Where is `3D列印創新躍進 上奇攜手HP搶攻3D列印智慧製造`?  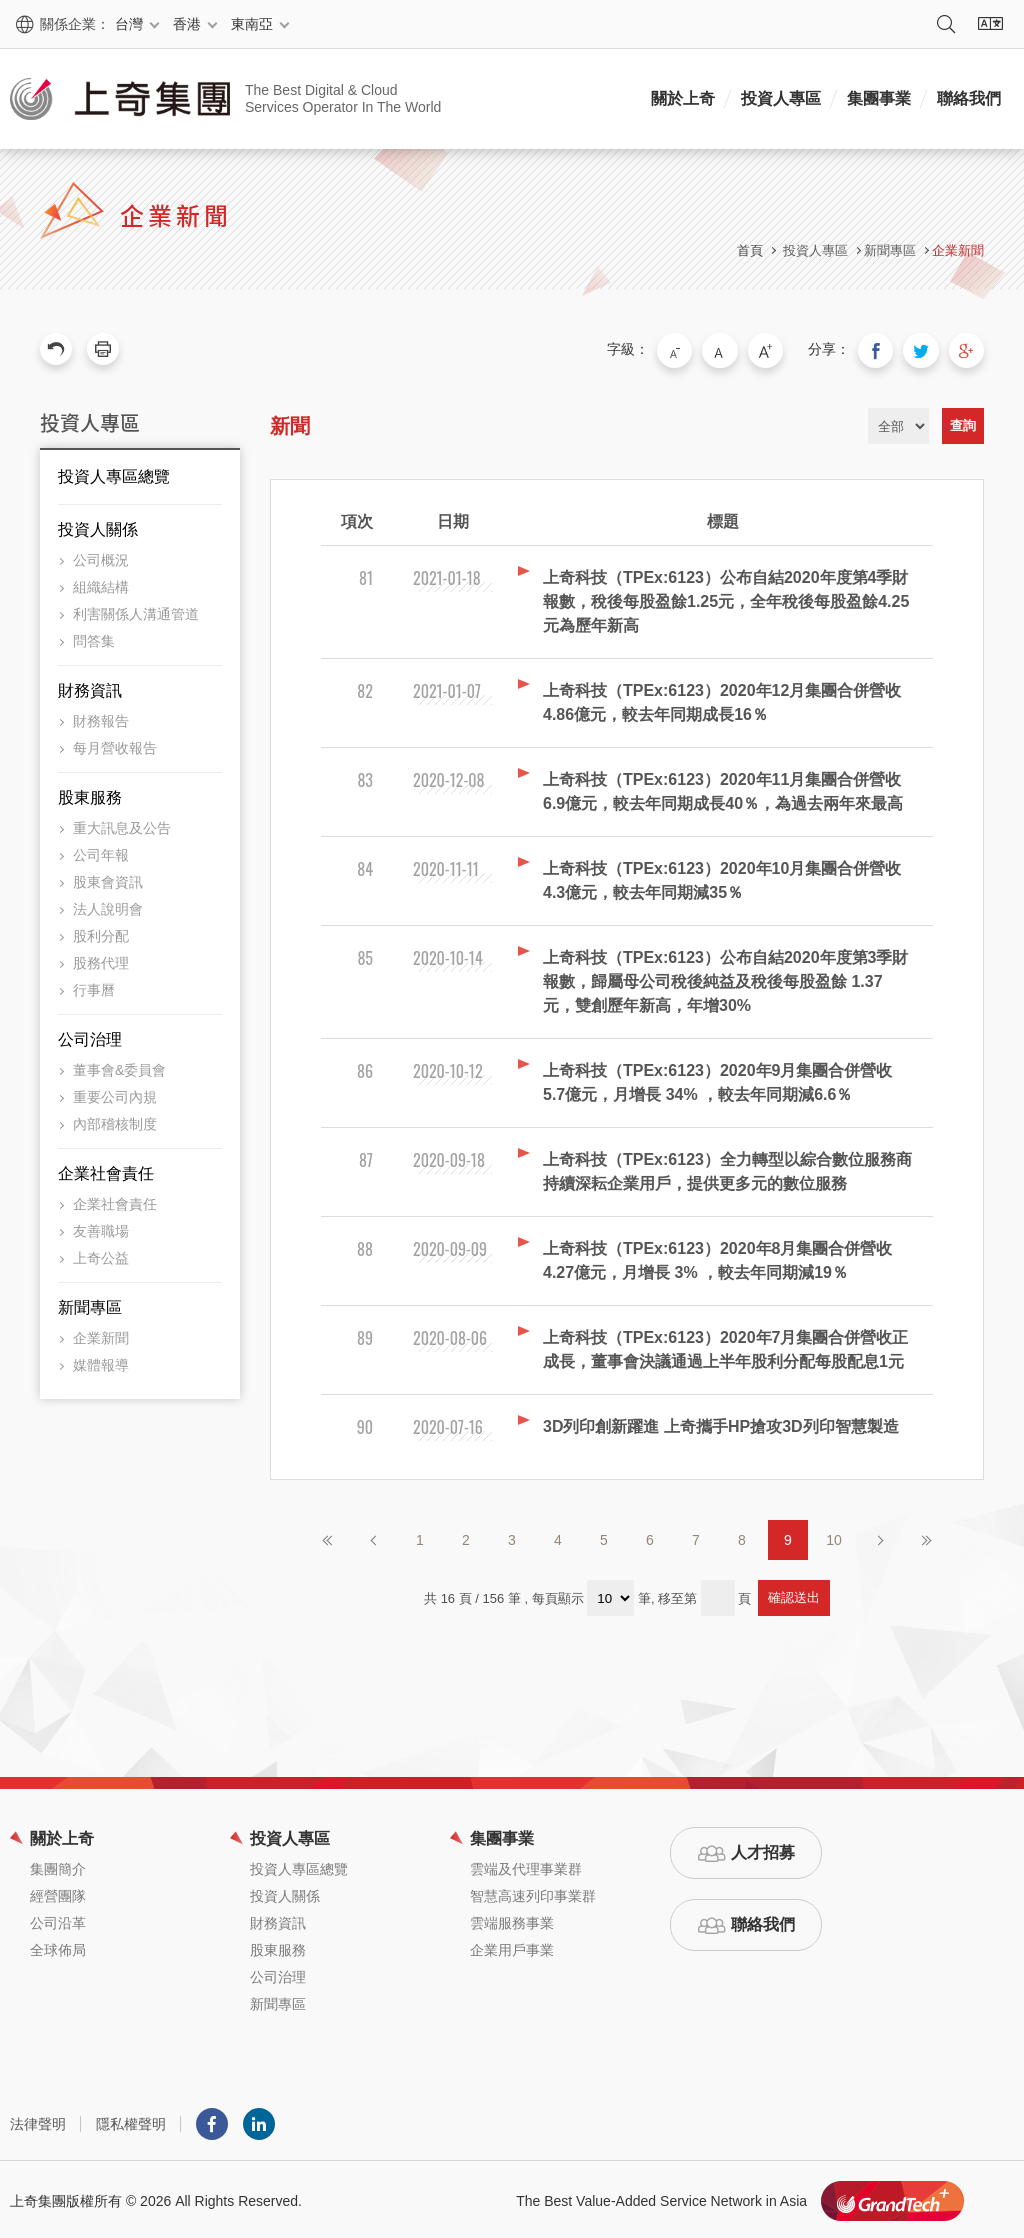 3D列印創新躍進 上奇攜手HP搶攻3D列印智慧製造 is located at coordinates (721, 1423).